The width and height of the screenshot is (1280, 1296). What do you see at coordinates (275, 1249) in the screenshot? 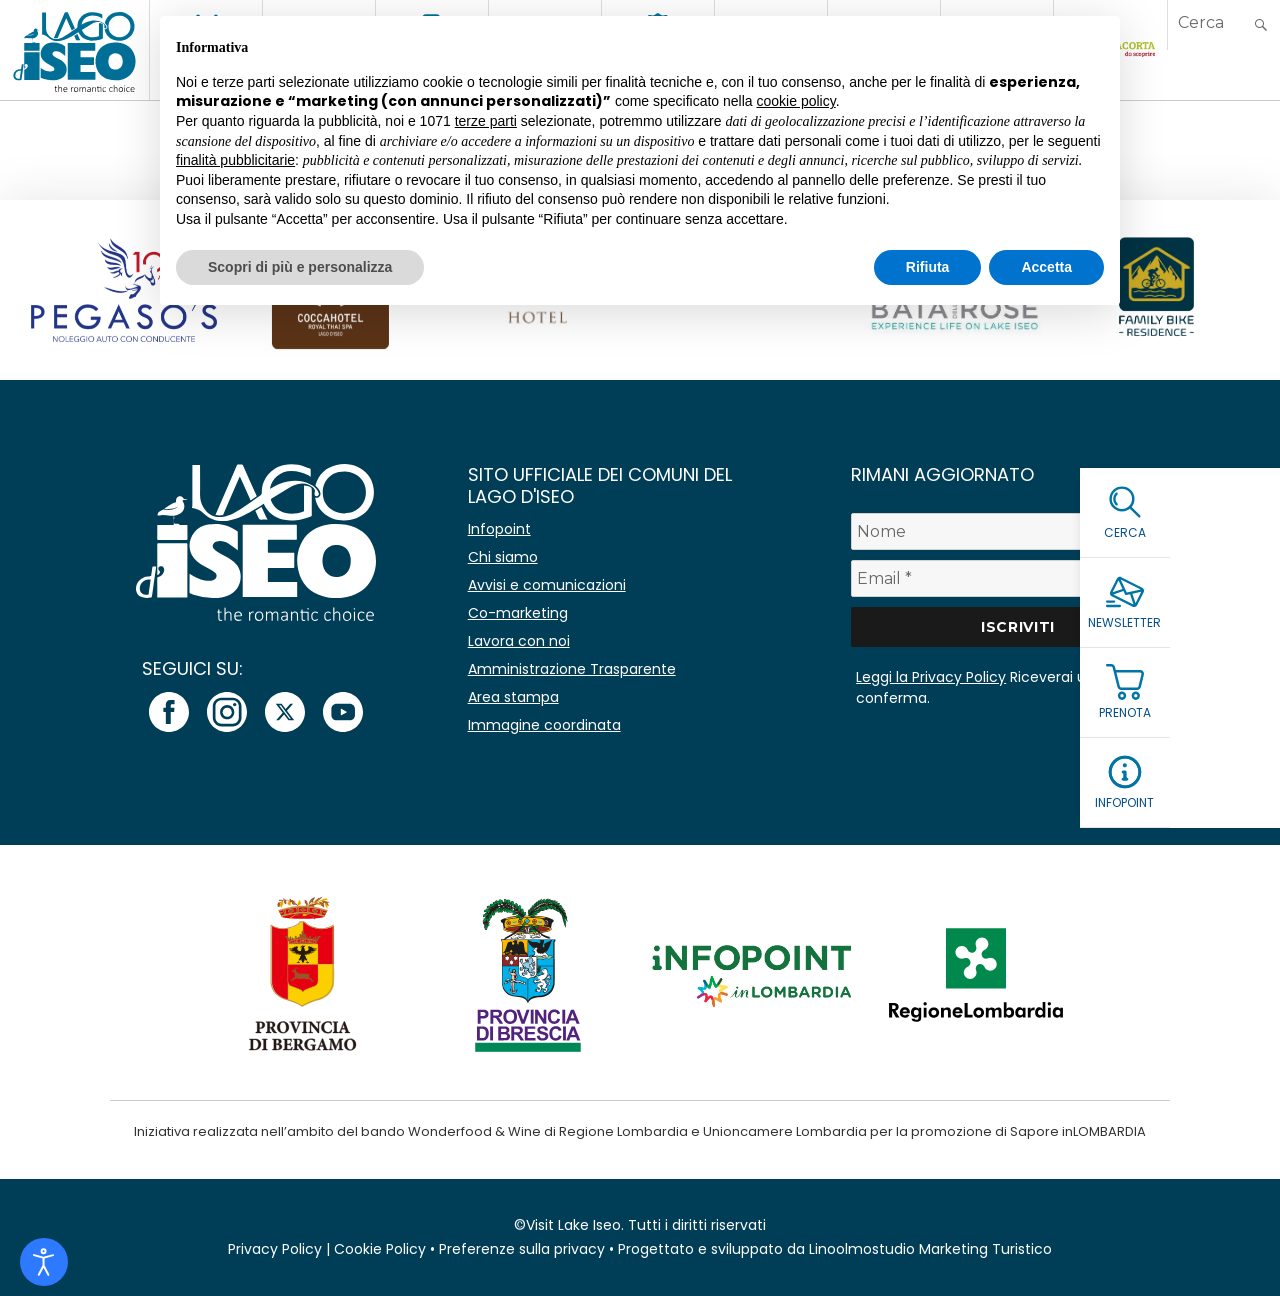
I see `Privacy Policy` at bounding box center [275, 1249].